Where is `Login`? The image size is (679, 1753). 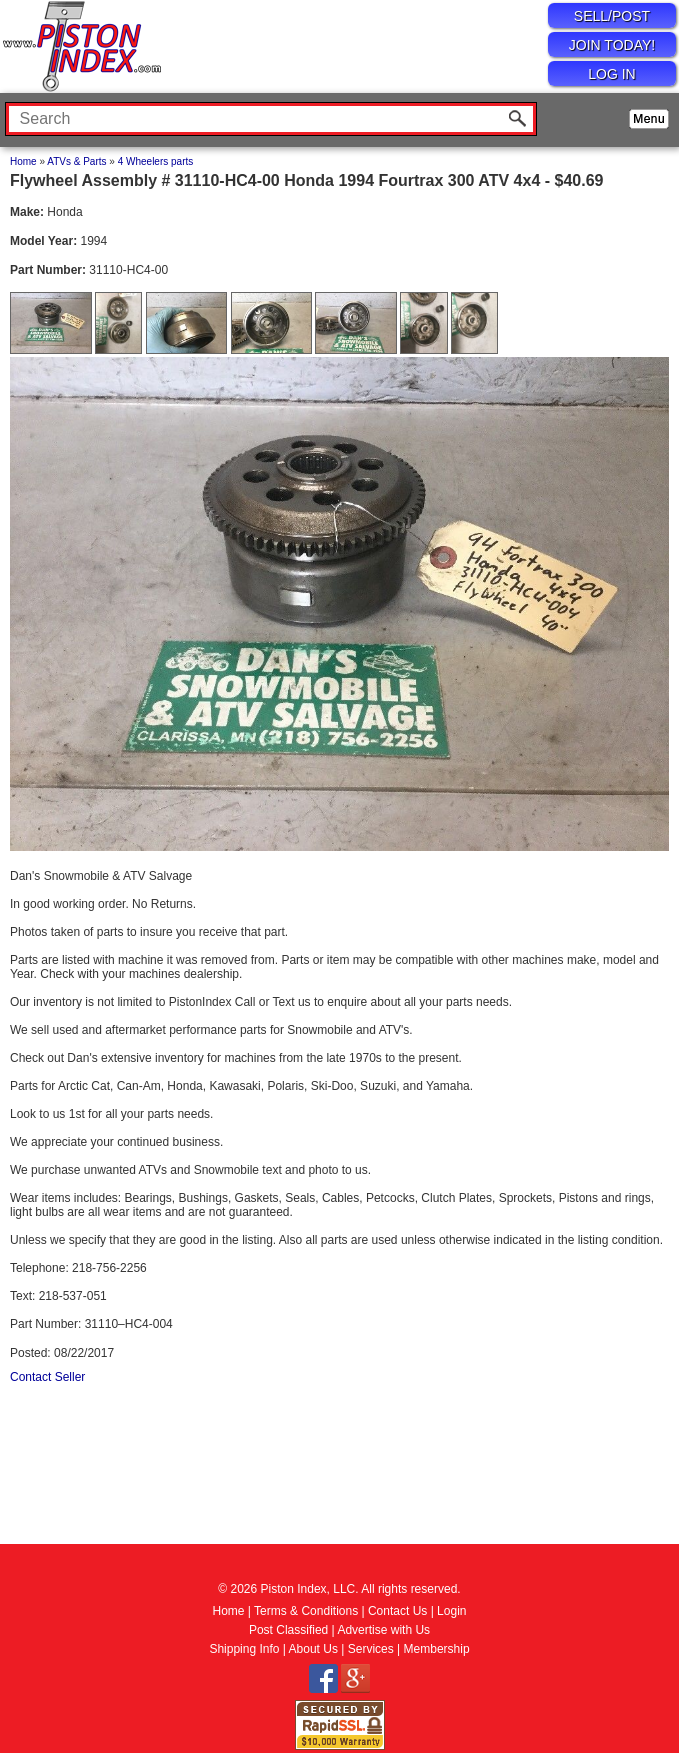 Login is located at coordinates (451, 1611).